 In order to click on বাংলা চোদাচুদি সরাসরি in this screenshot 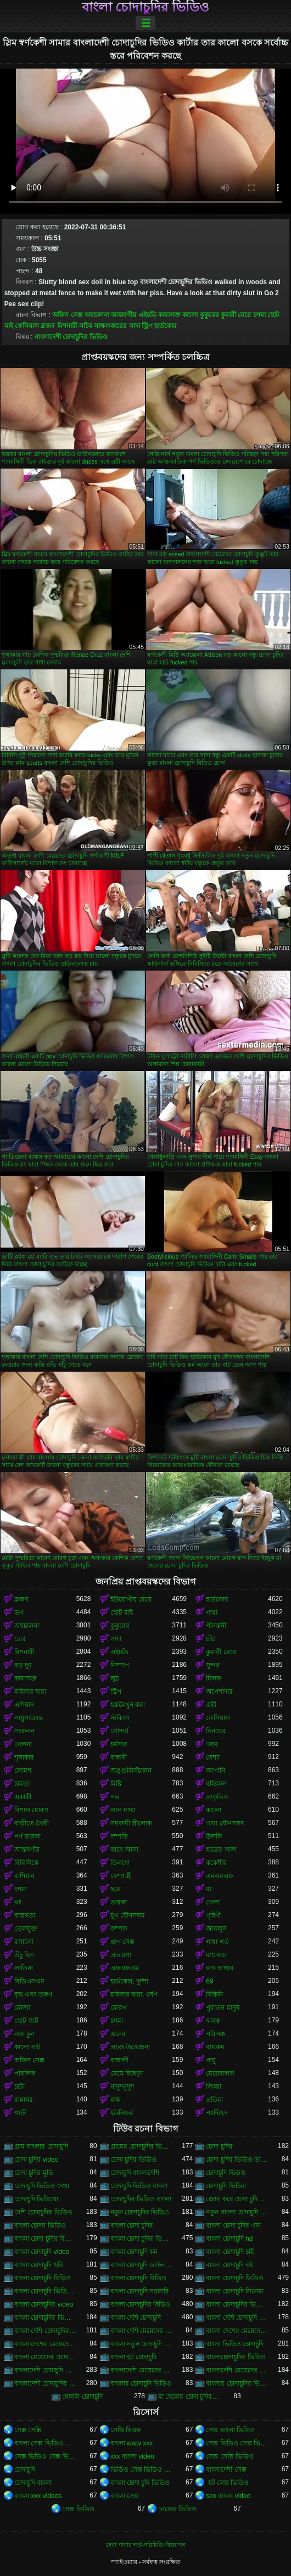, I will do `click(140, 2291)`.